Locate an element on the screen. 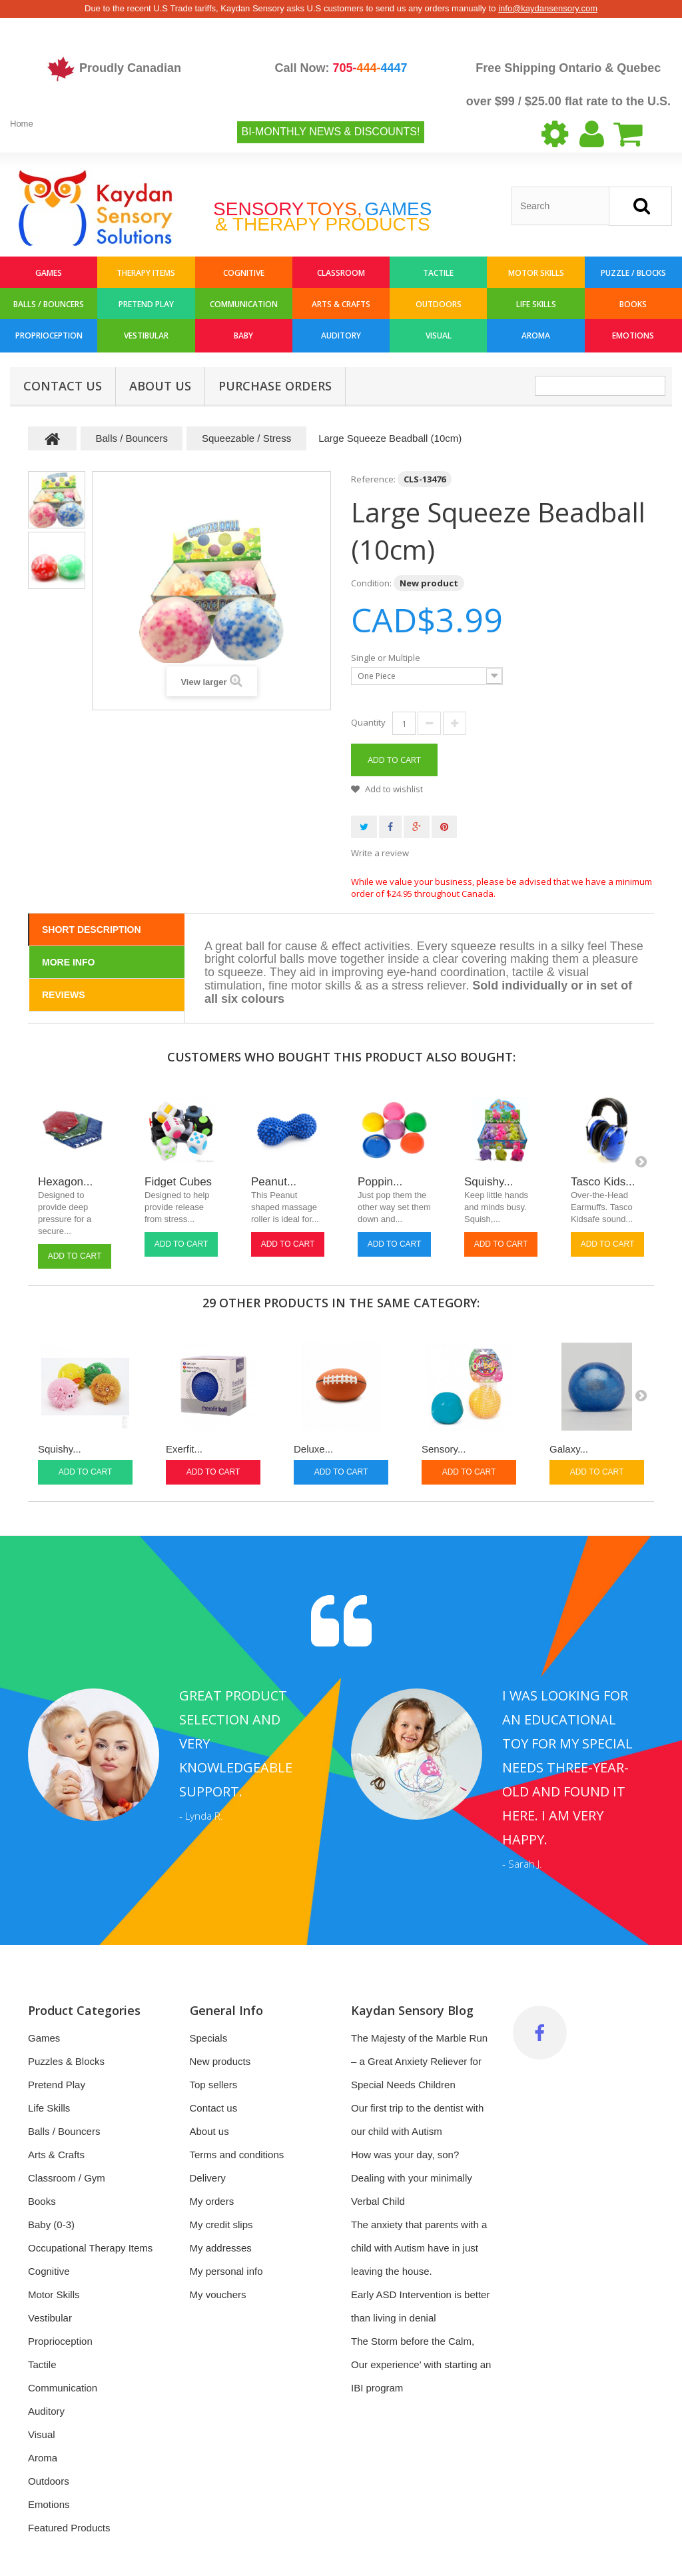 This screenshot has height=2576, width=682. Occupational Therapy Items is located at coordinates (90, 2248).